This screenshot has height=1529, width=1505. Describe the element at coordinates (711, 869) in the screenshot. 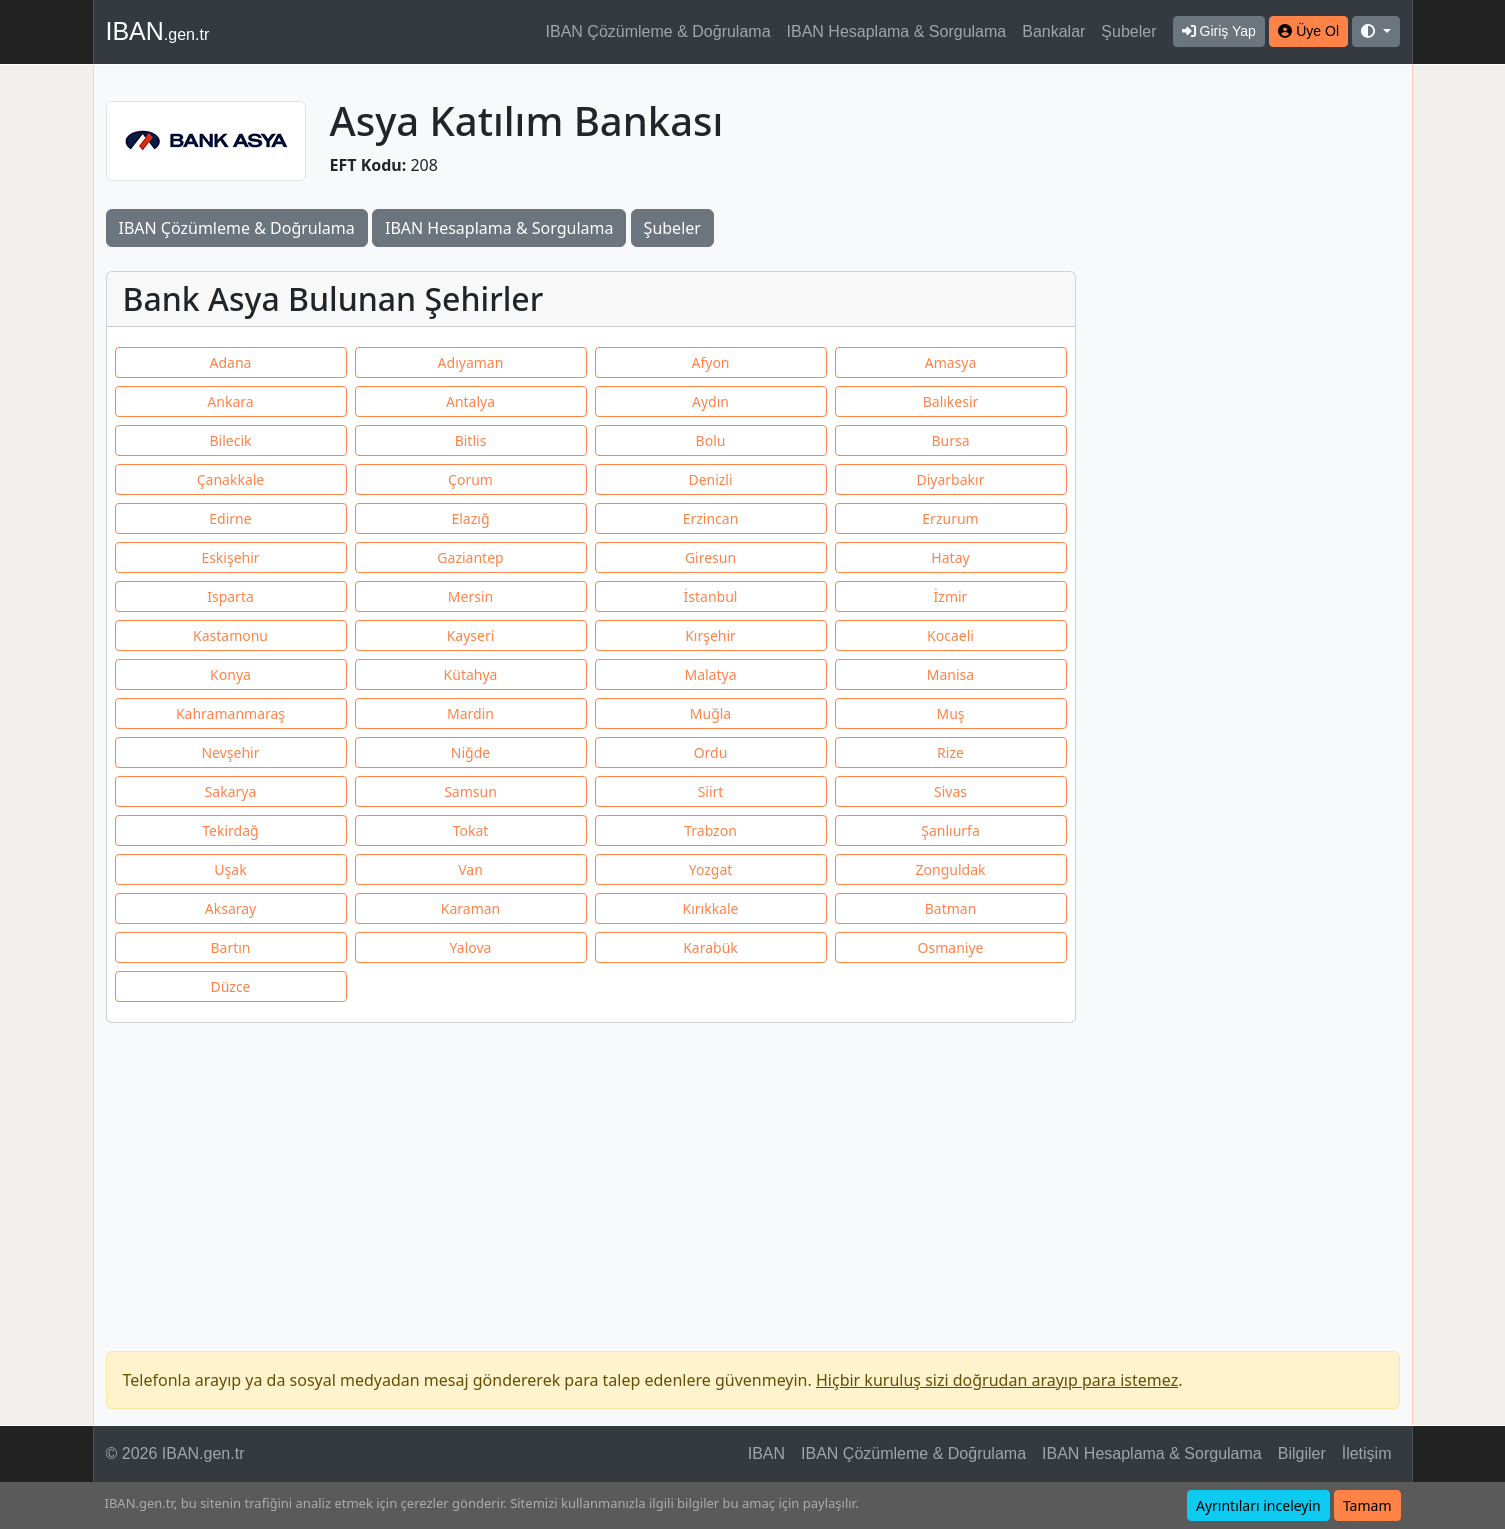

I see `Yozgat` at that location.